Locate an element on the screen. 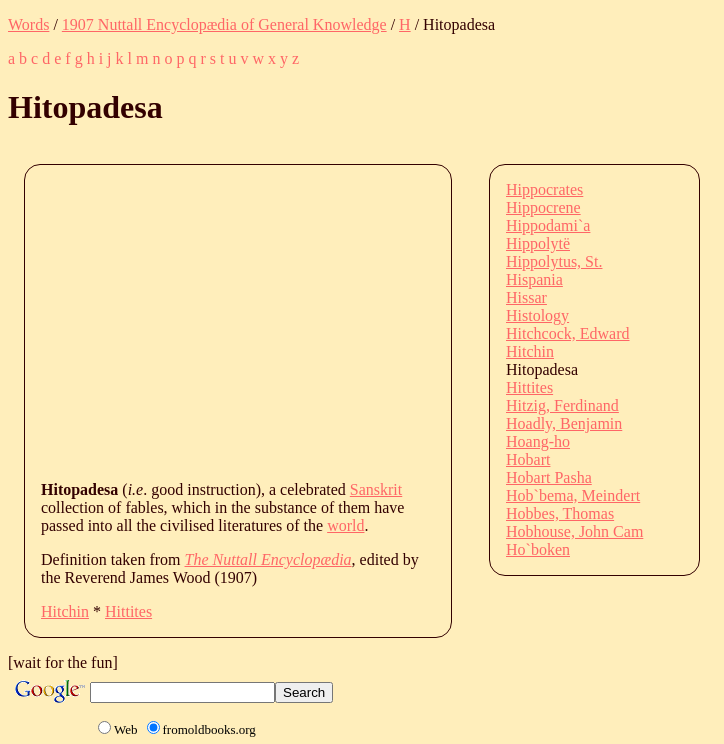 This screenshot has width=724, height=744. Words is located at coordinates (28, 24).